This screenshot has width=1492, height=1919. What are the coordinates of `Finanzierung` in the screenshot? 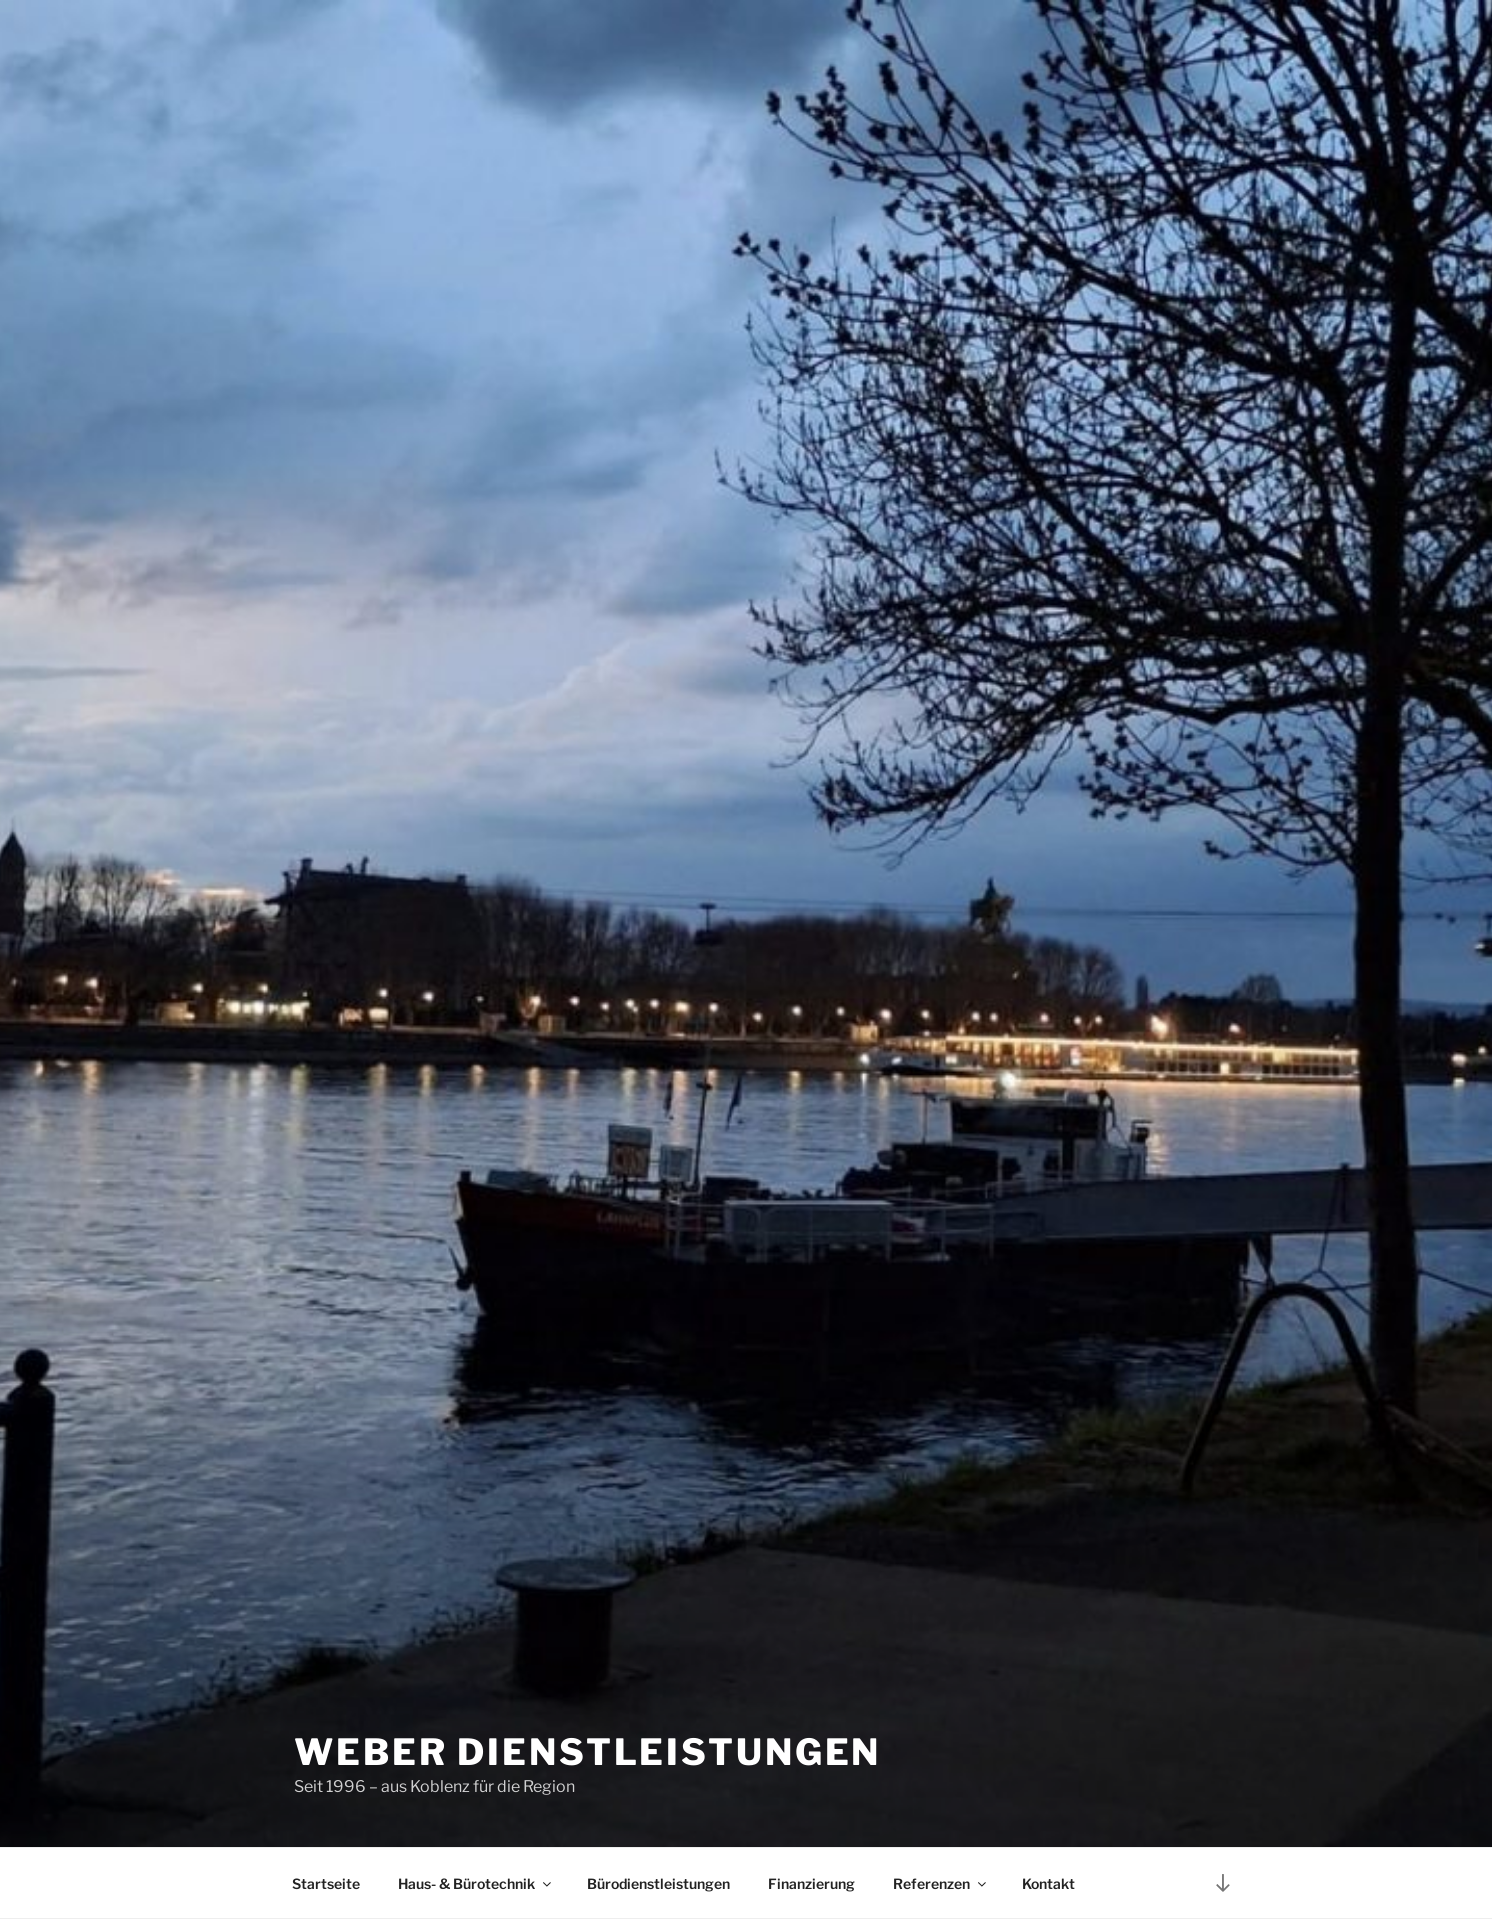 It's located at (811, 1883).